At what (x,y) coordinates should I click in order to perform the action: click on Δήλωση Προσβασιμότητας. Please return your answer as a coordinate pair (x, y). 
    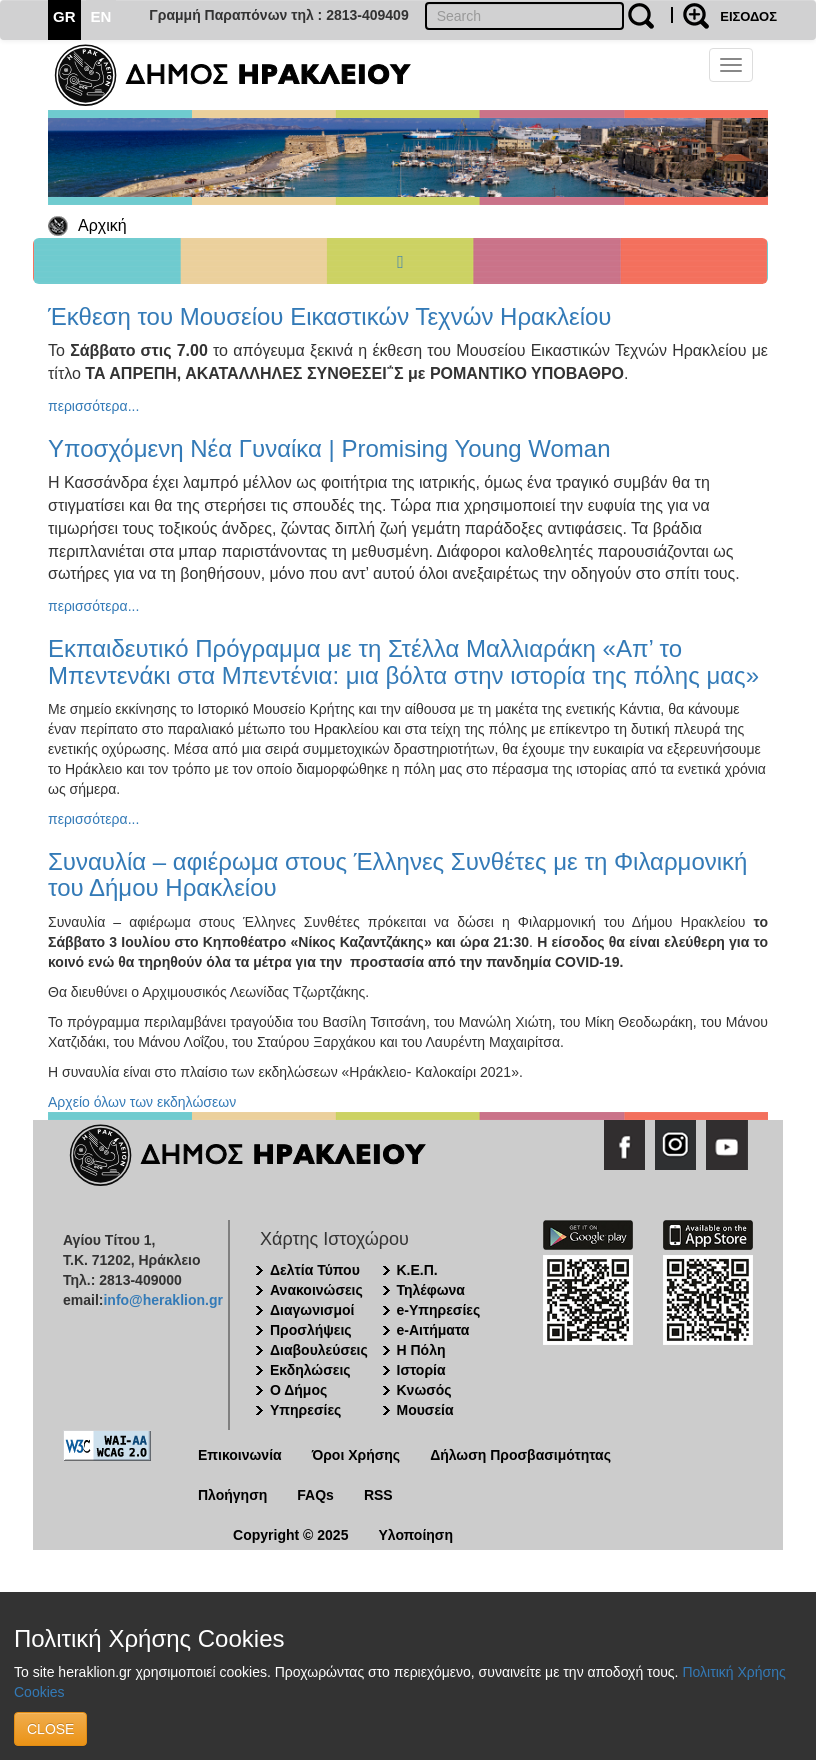
    Looking at the image, I should click on (520, 1455).